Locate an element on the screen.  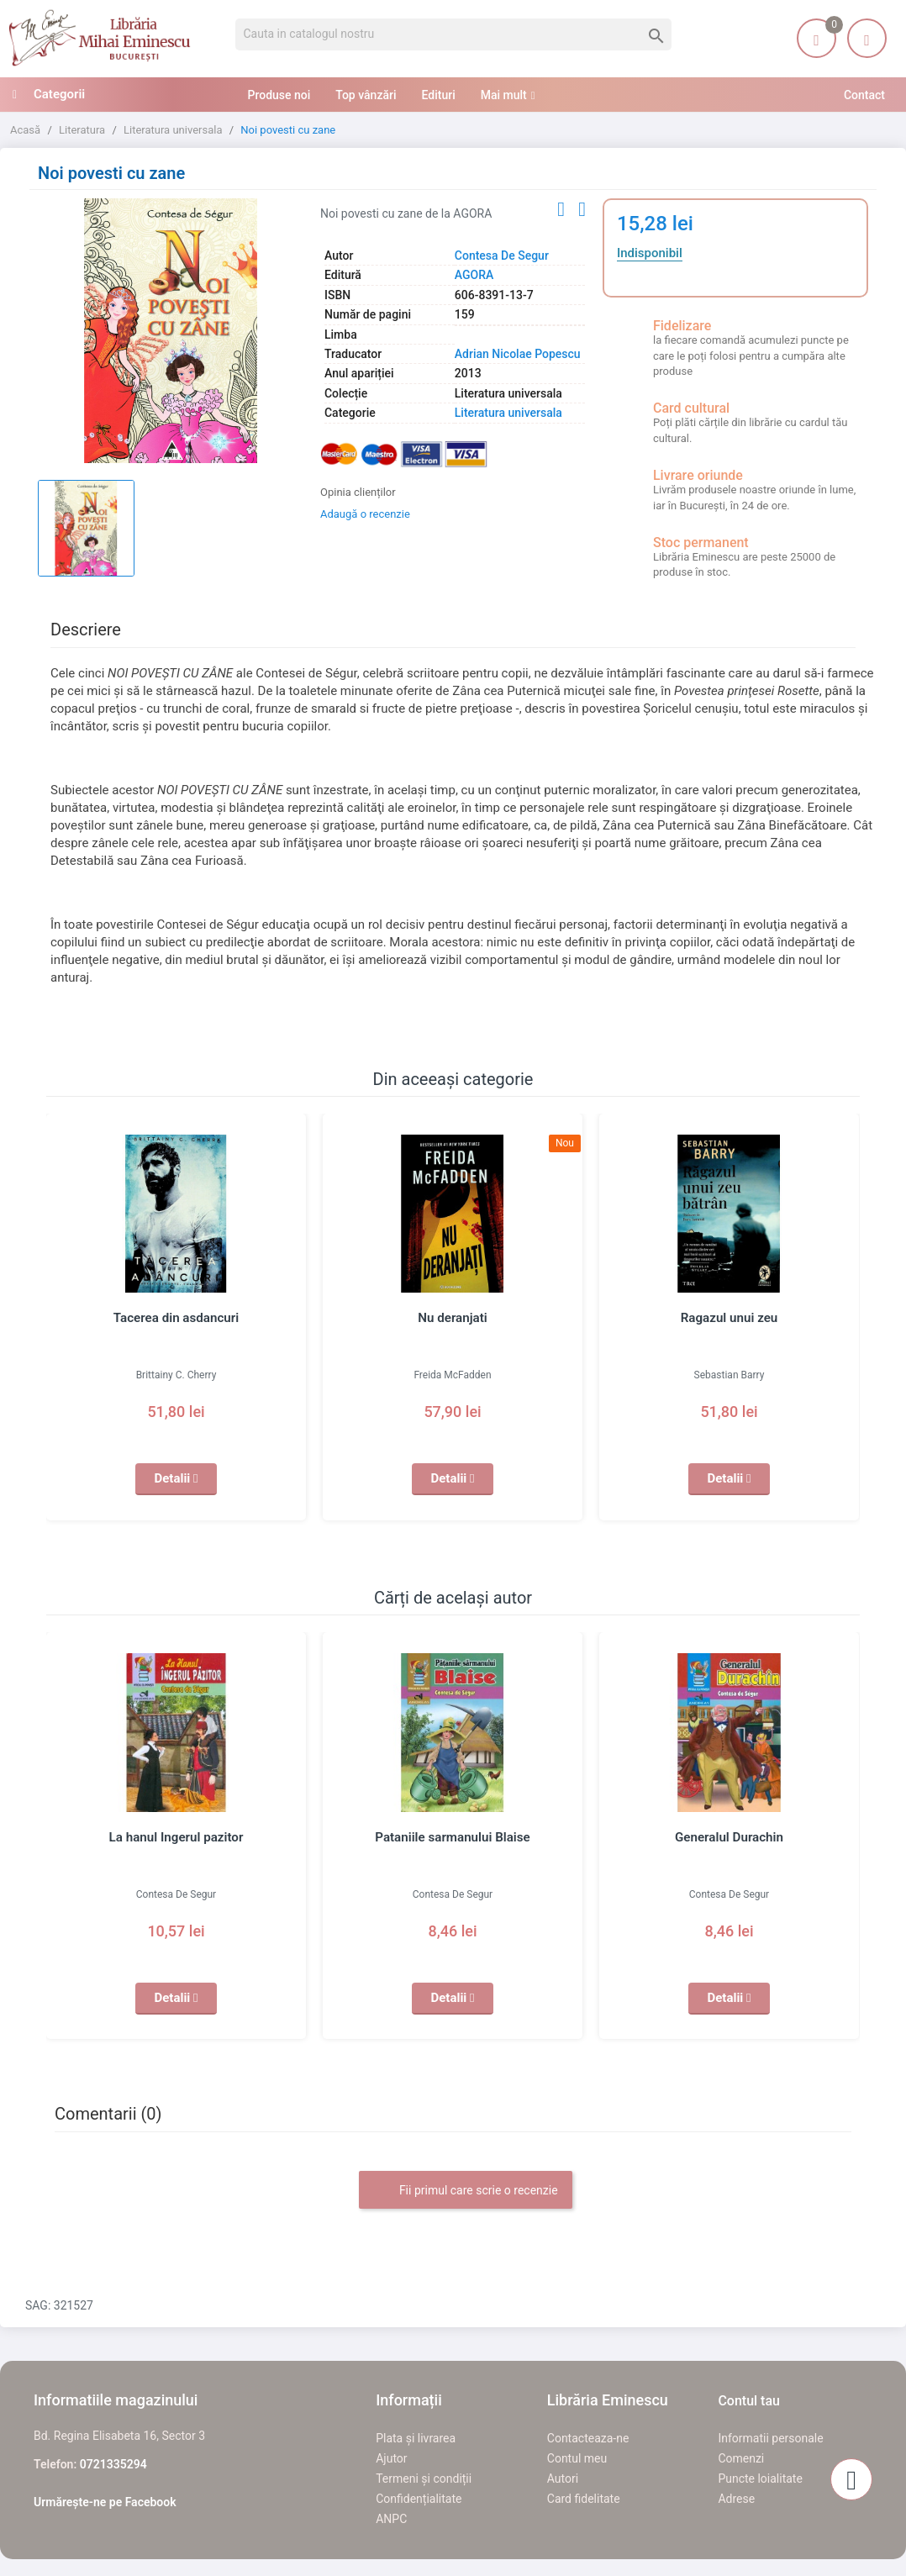
0721335294 is located at coordinates (113, 2464).